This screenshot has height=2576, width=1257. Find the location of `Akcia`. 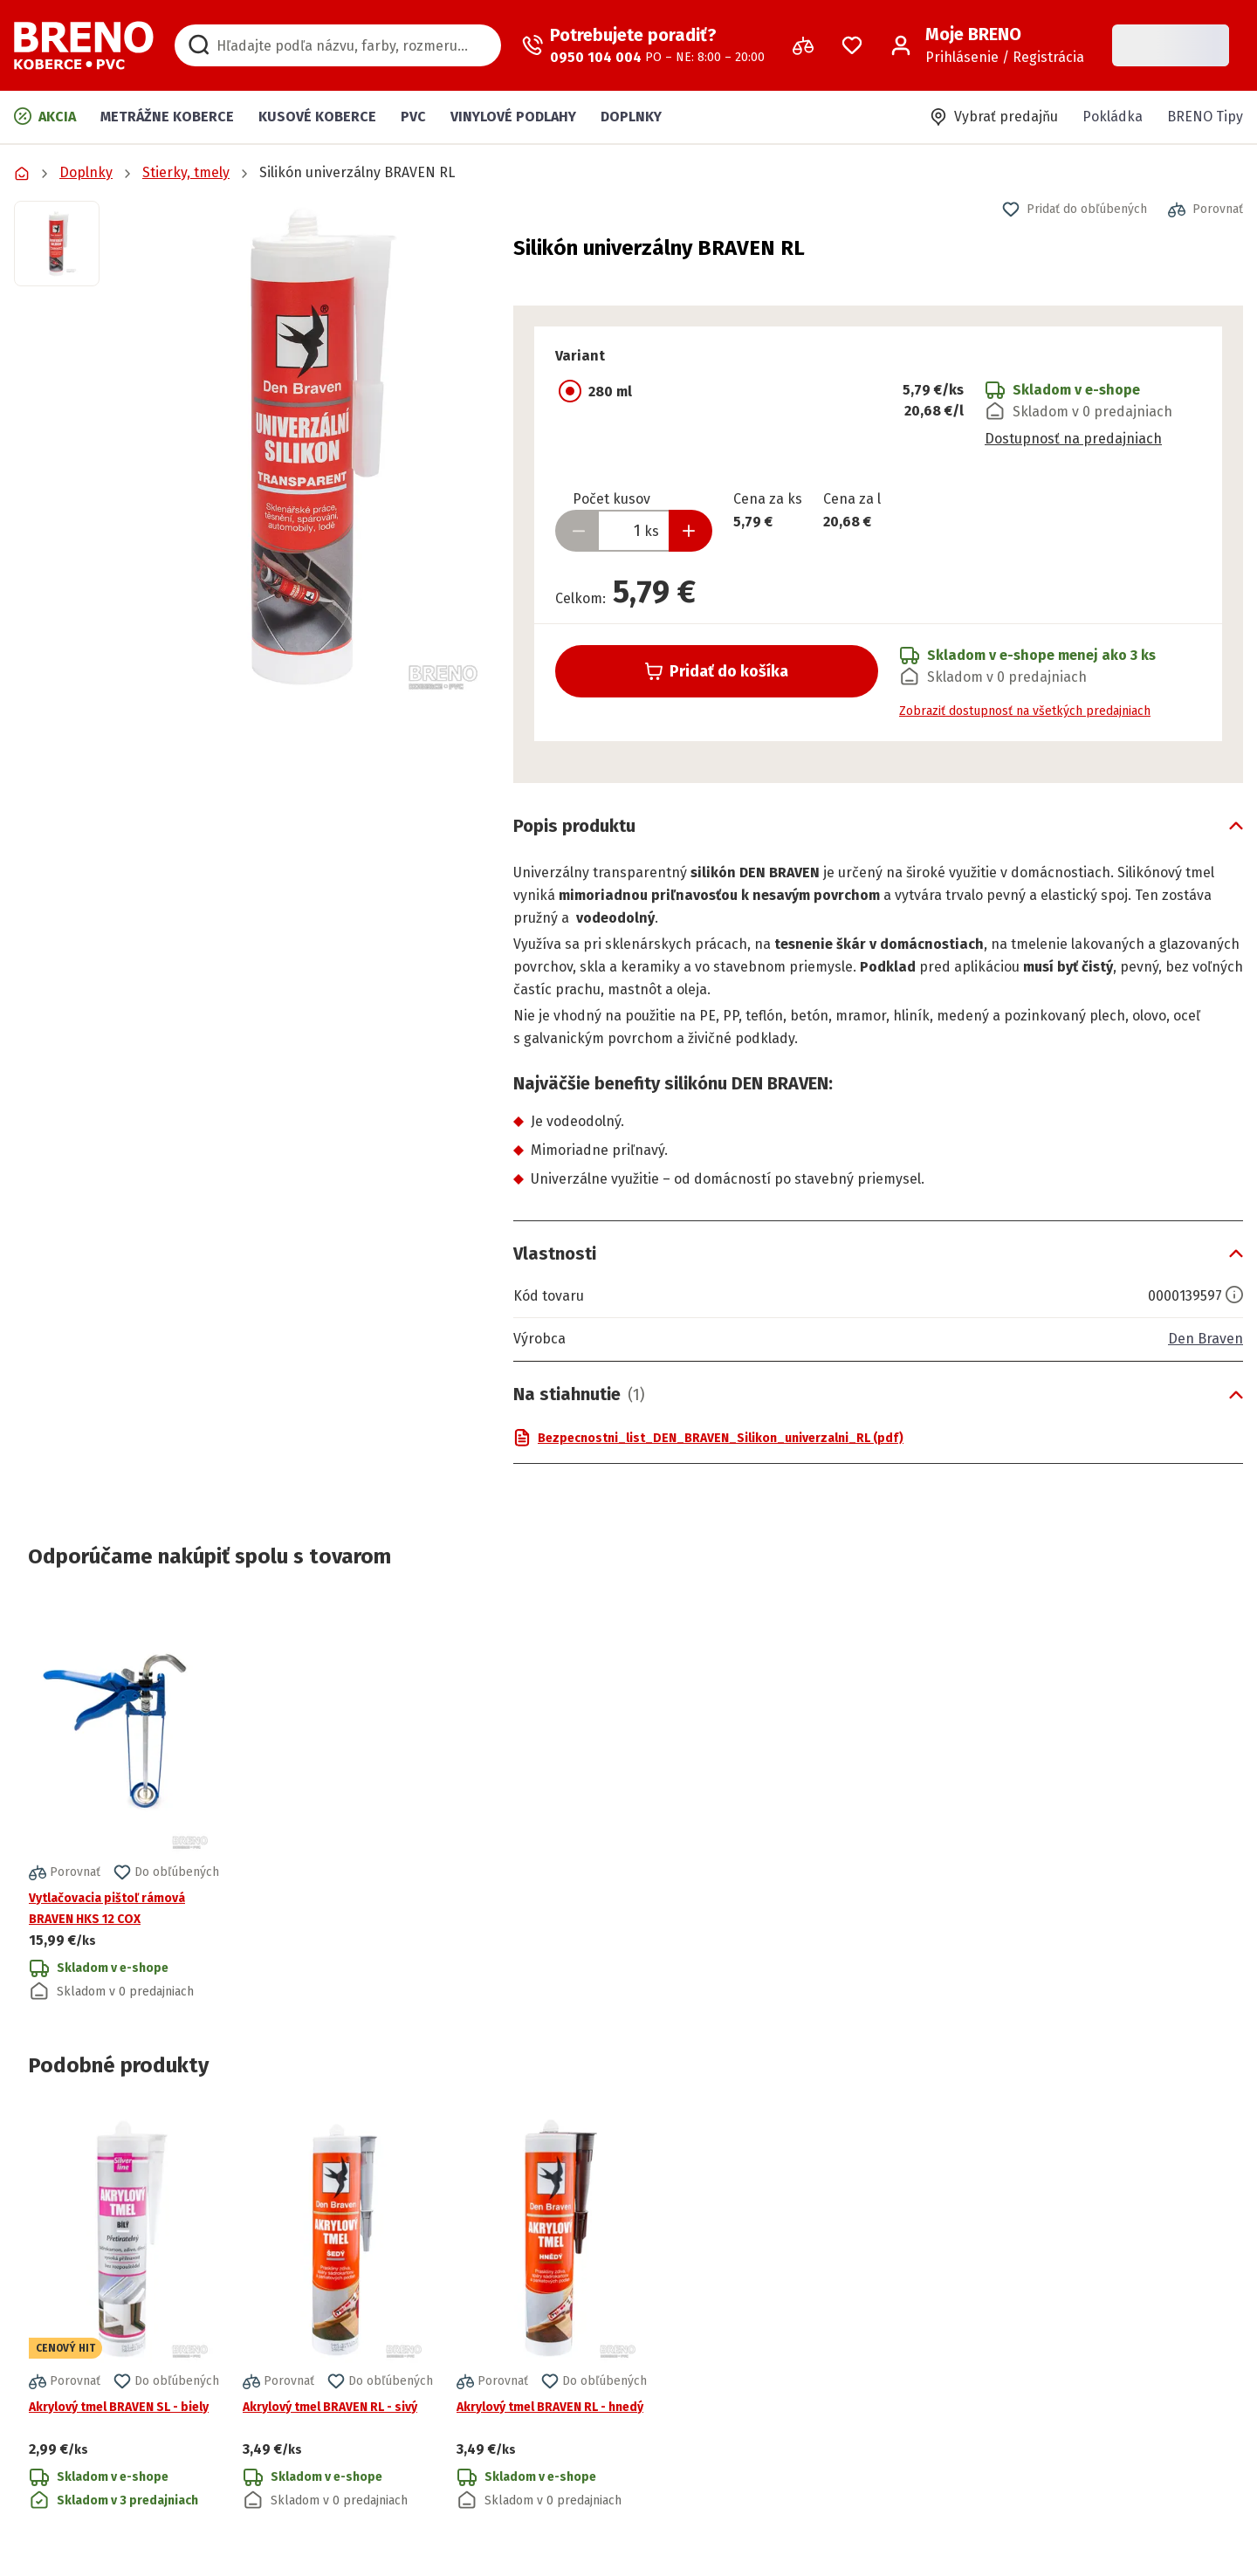

Akcia is located at coordinates (45, 116).